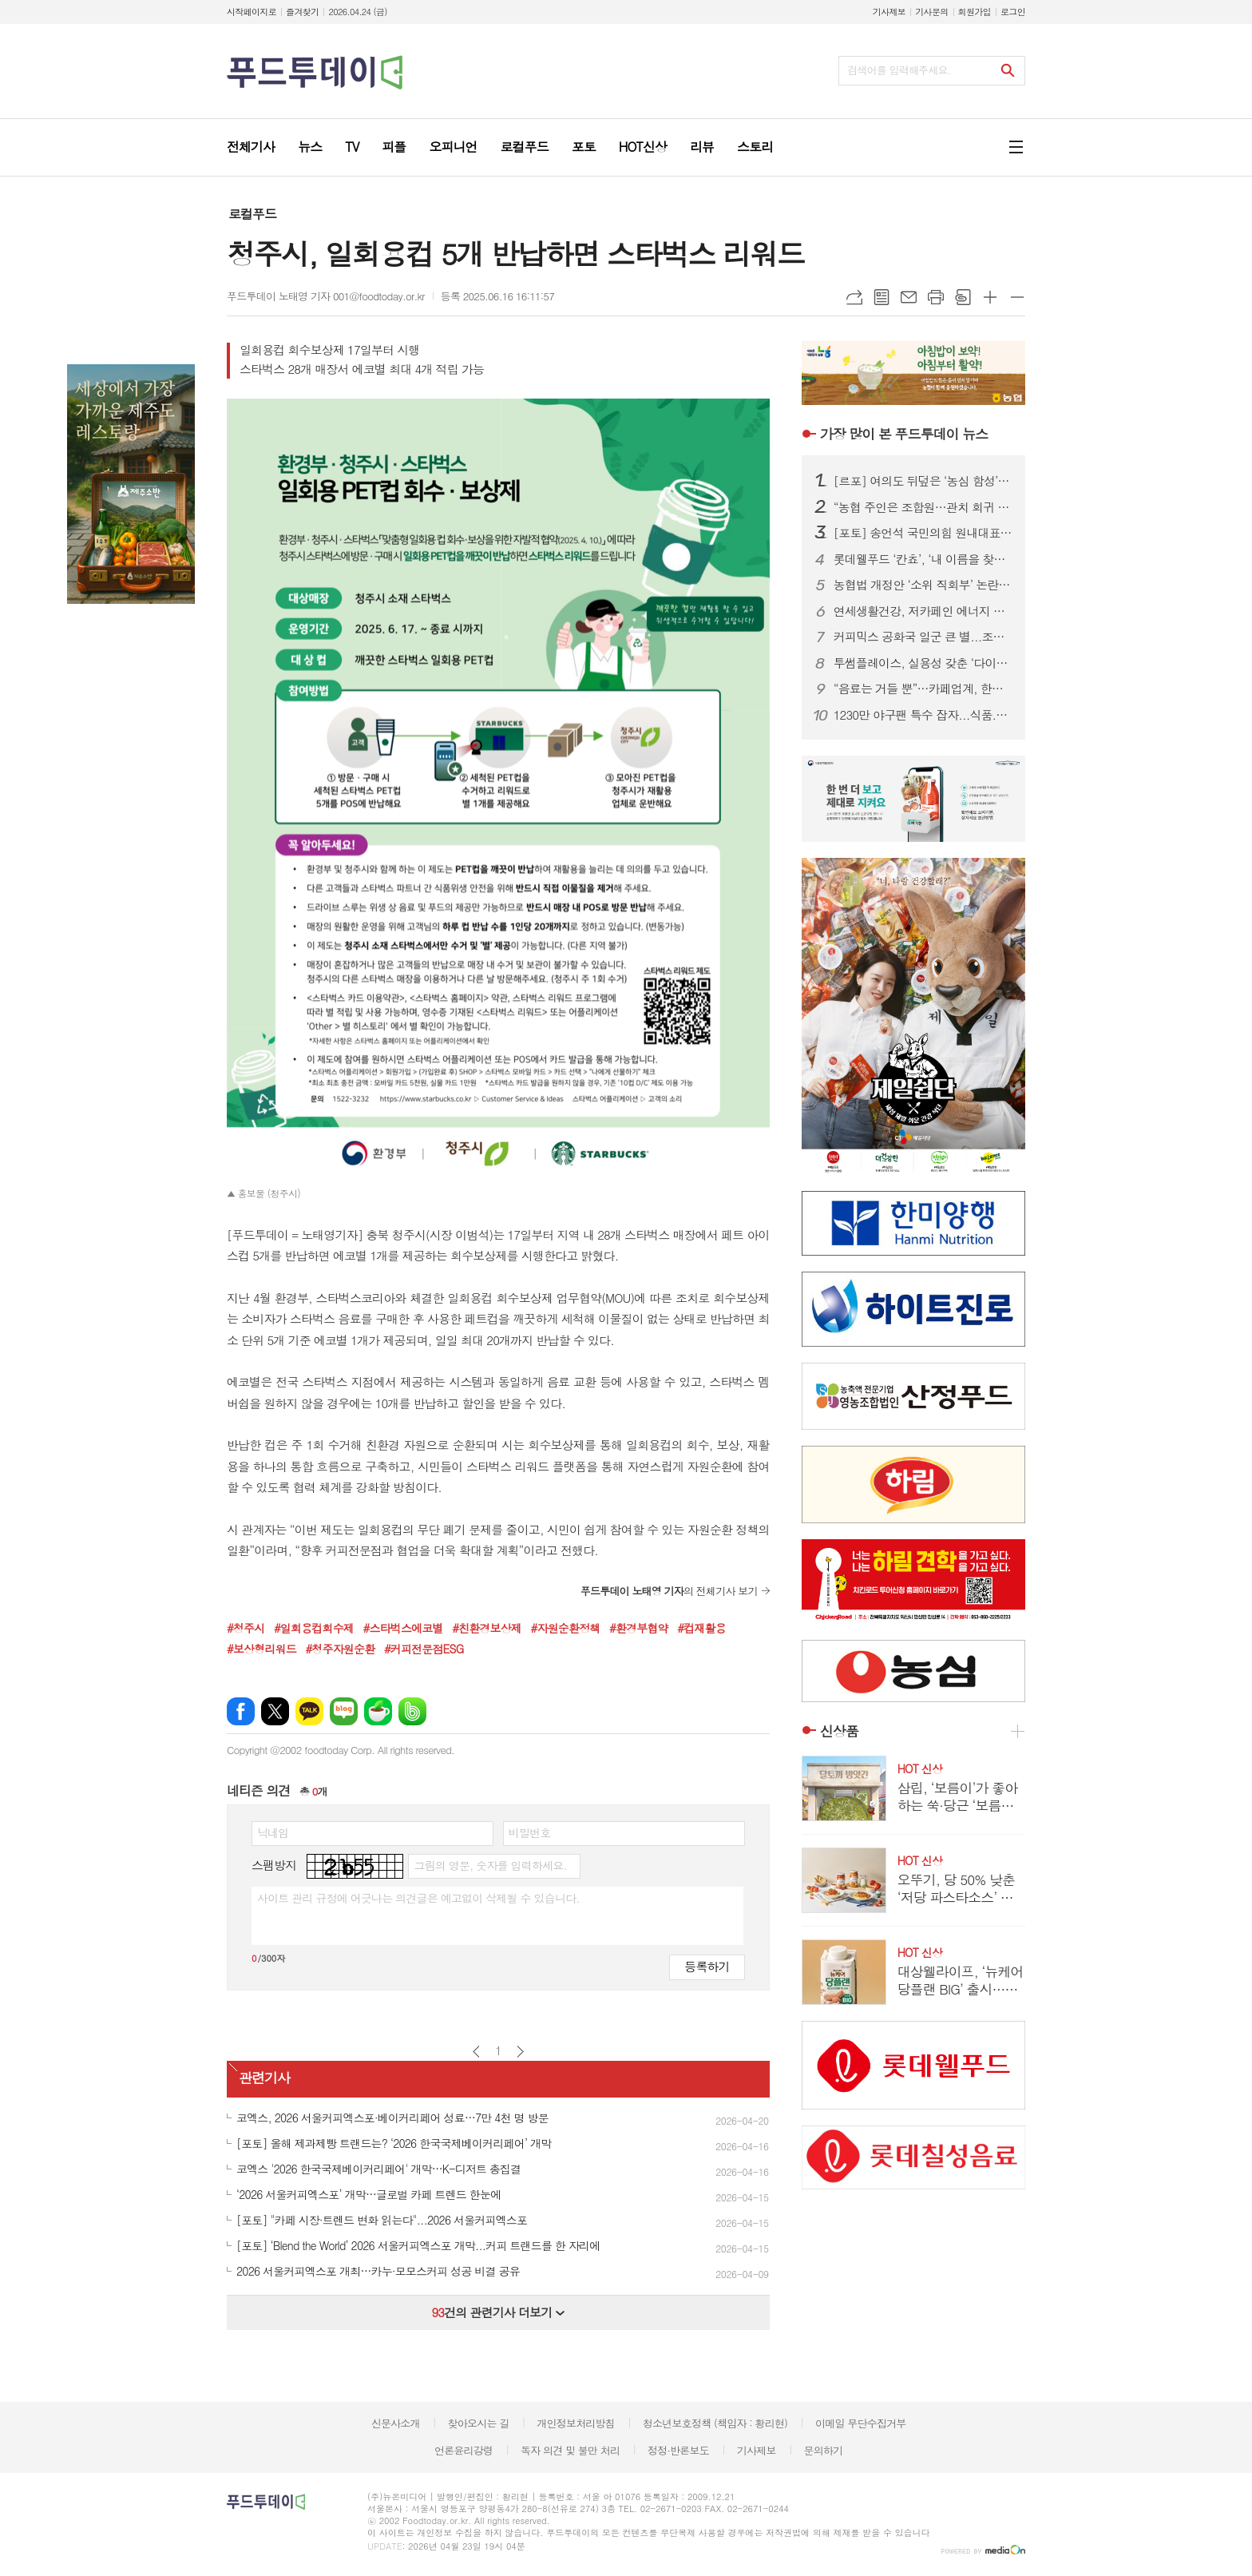 This screenshot has width=1252, height=2576. Describe the element at coordinates (1017, 297) in the screenshot. I see `글씨크기 작게` at that location.